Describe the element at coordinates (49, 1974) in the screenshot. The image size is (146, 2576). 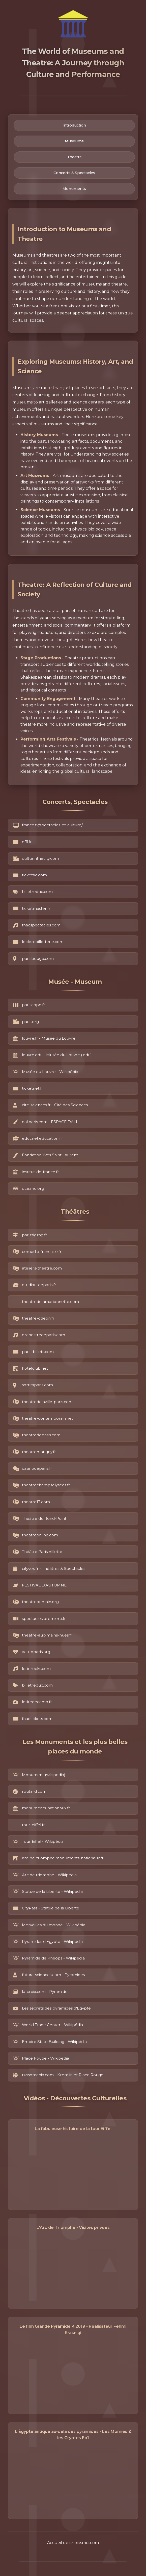
I see `futura-sciences.com - Pyramides` at that location.